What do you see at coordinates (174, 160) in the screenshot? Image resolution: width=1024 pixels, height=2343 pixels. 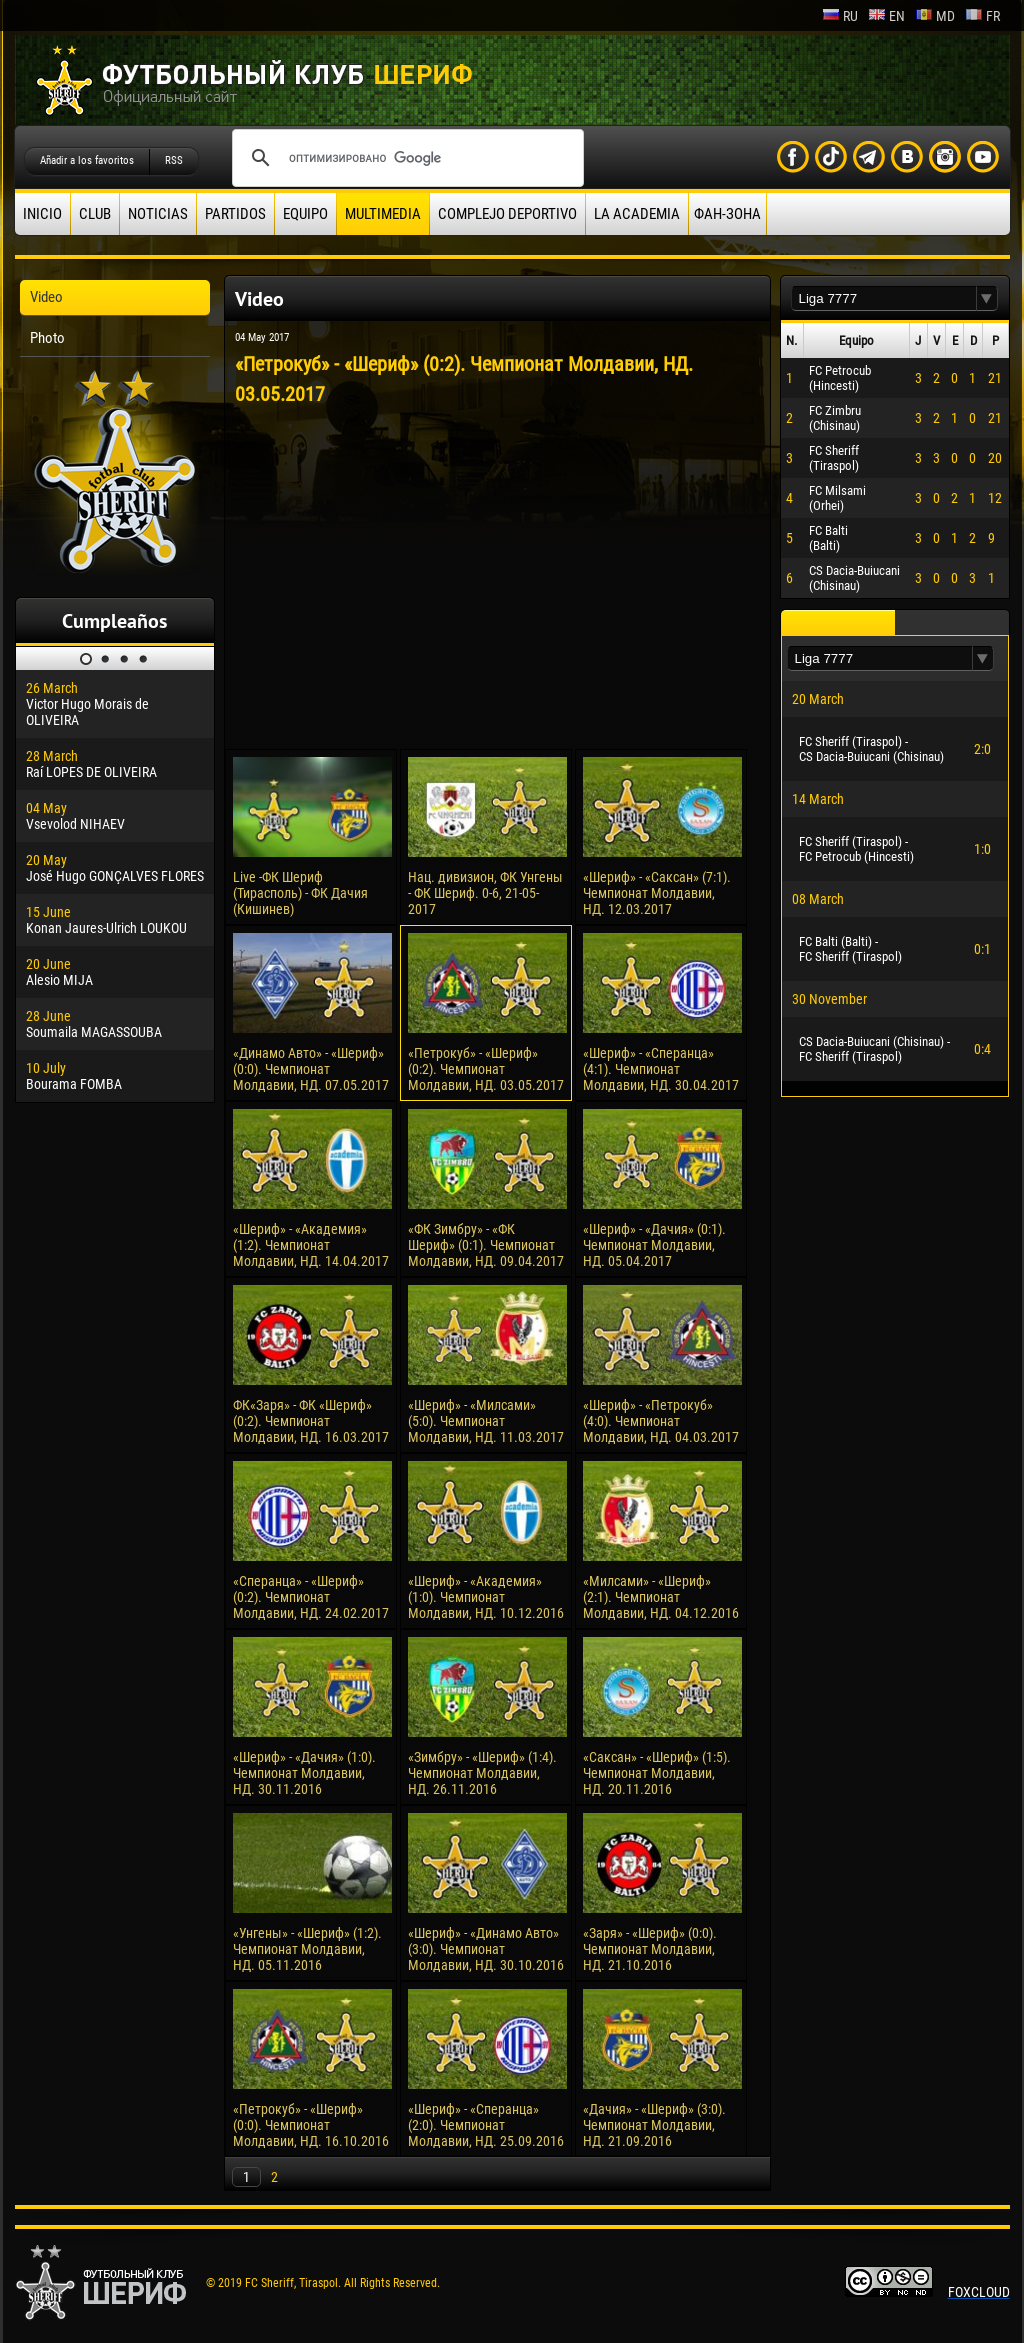 I see `RSS` at bounding box center [174, 160].